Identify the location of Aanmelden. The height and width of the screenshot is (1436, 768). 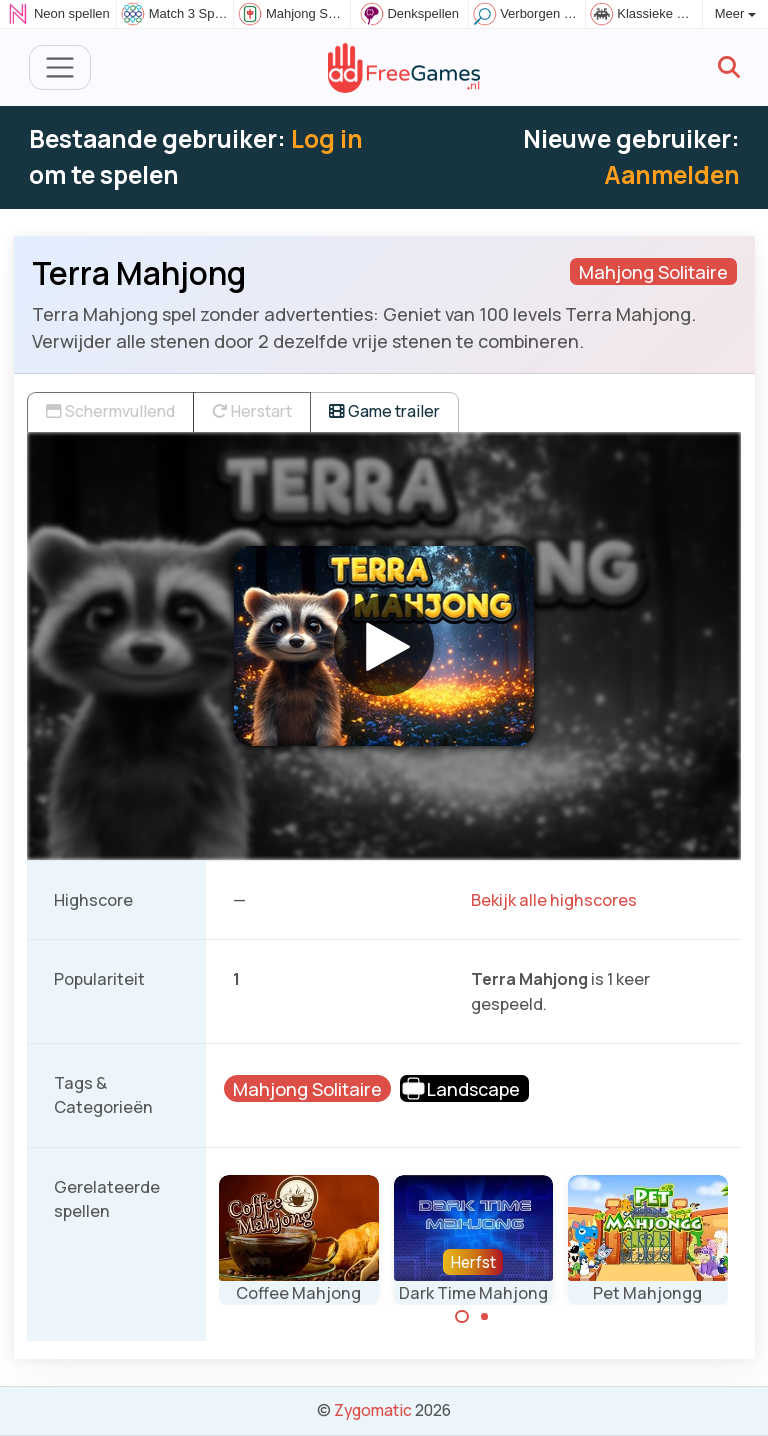
(672, 174).